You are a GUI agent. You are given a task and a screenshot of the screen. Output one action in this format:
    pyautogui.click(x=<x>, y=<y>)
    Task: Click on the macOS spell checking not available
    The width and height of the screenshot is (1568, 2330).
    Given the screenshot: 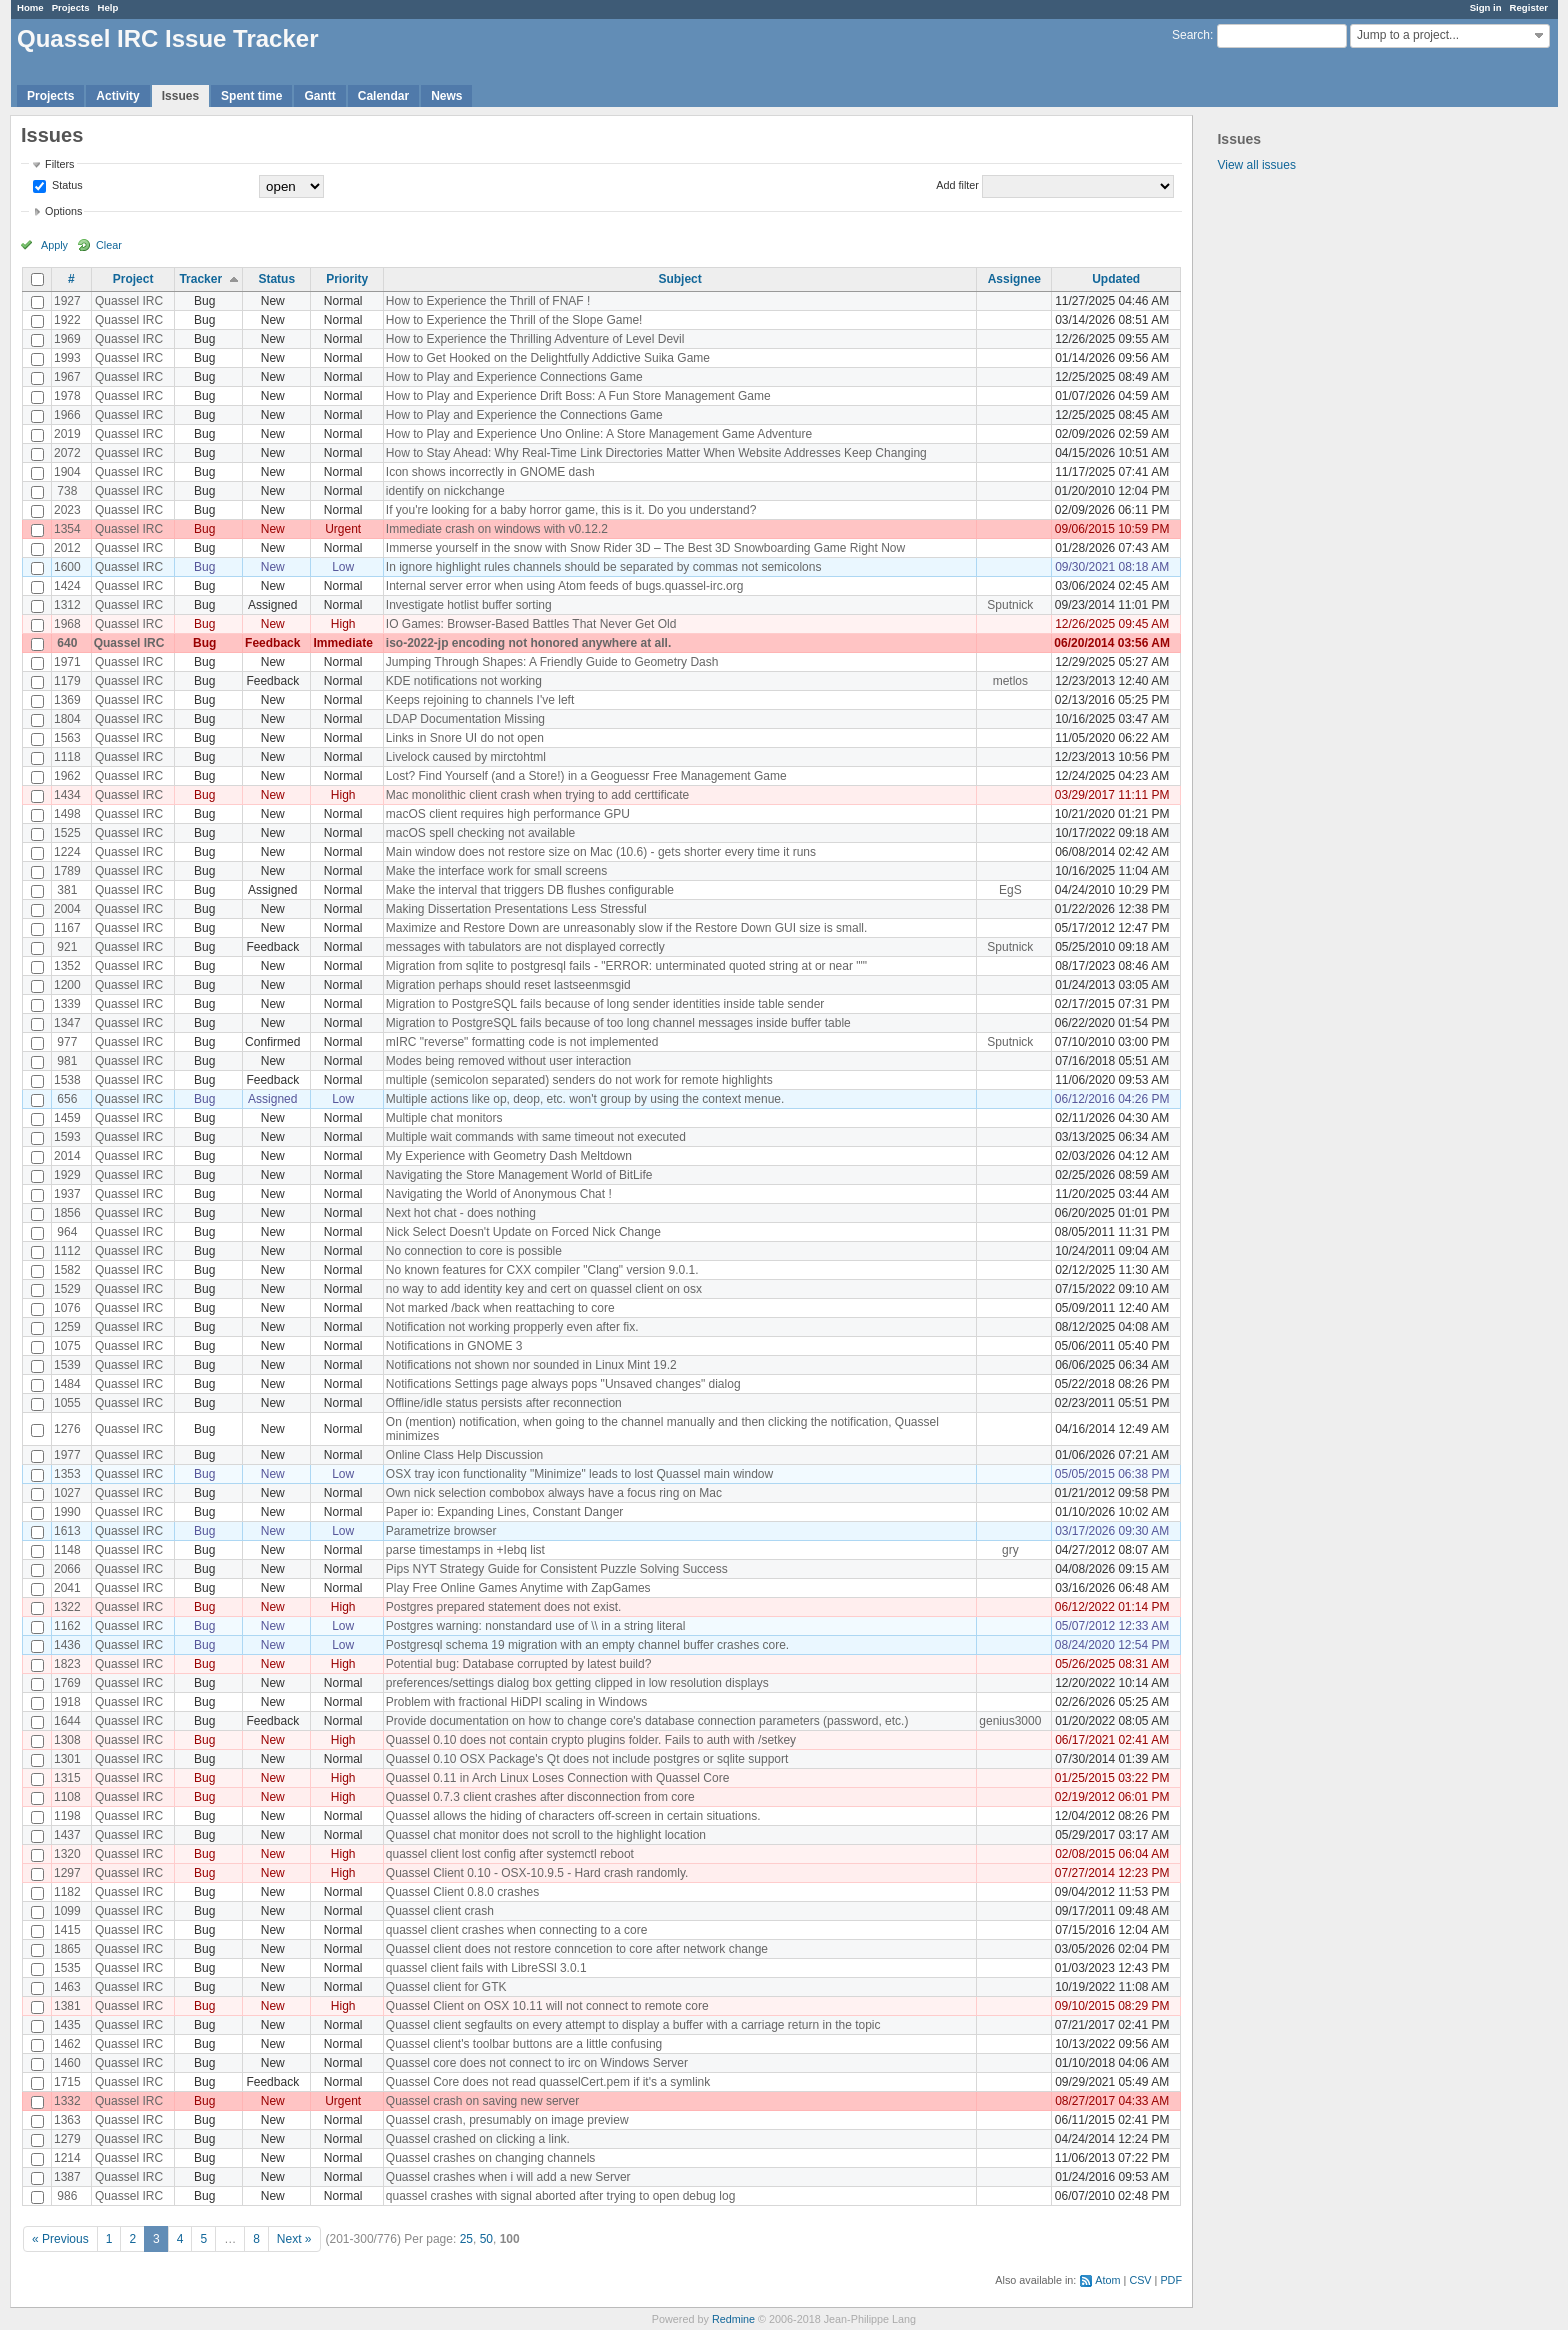 What is the action you would take?
    pyautogui.click(x=480, y=833)
    